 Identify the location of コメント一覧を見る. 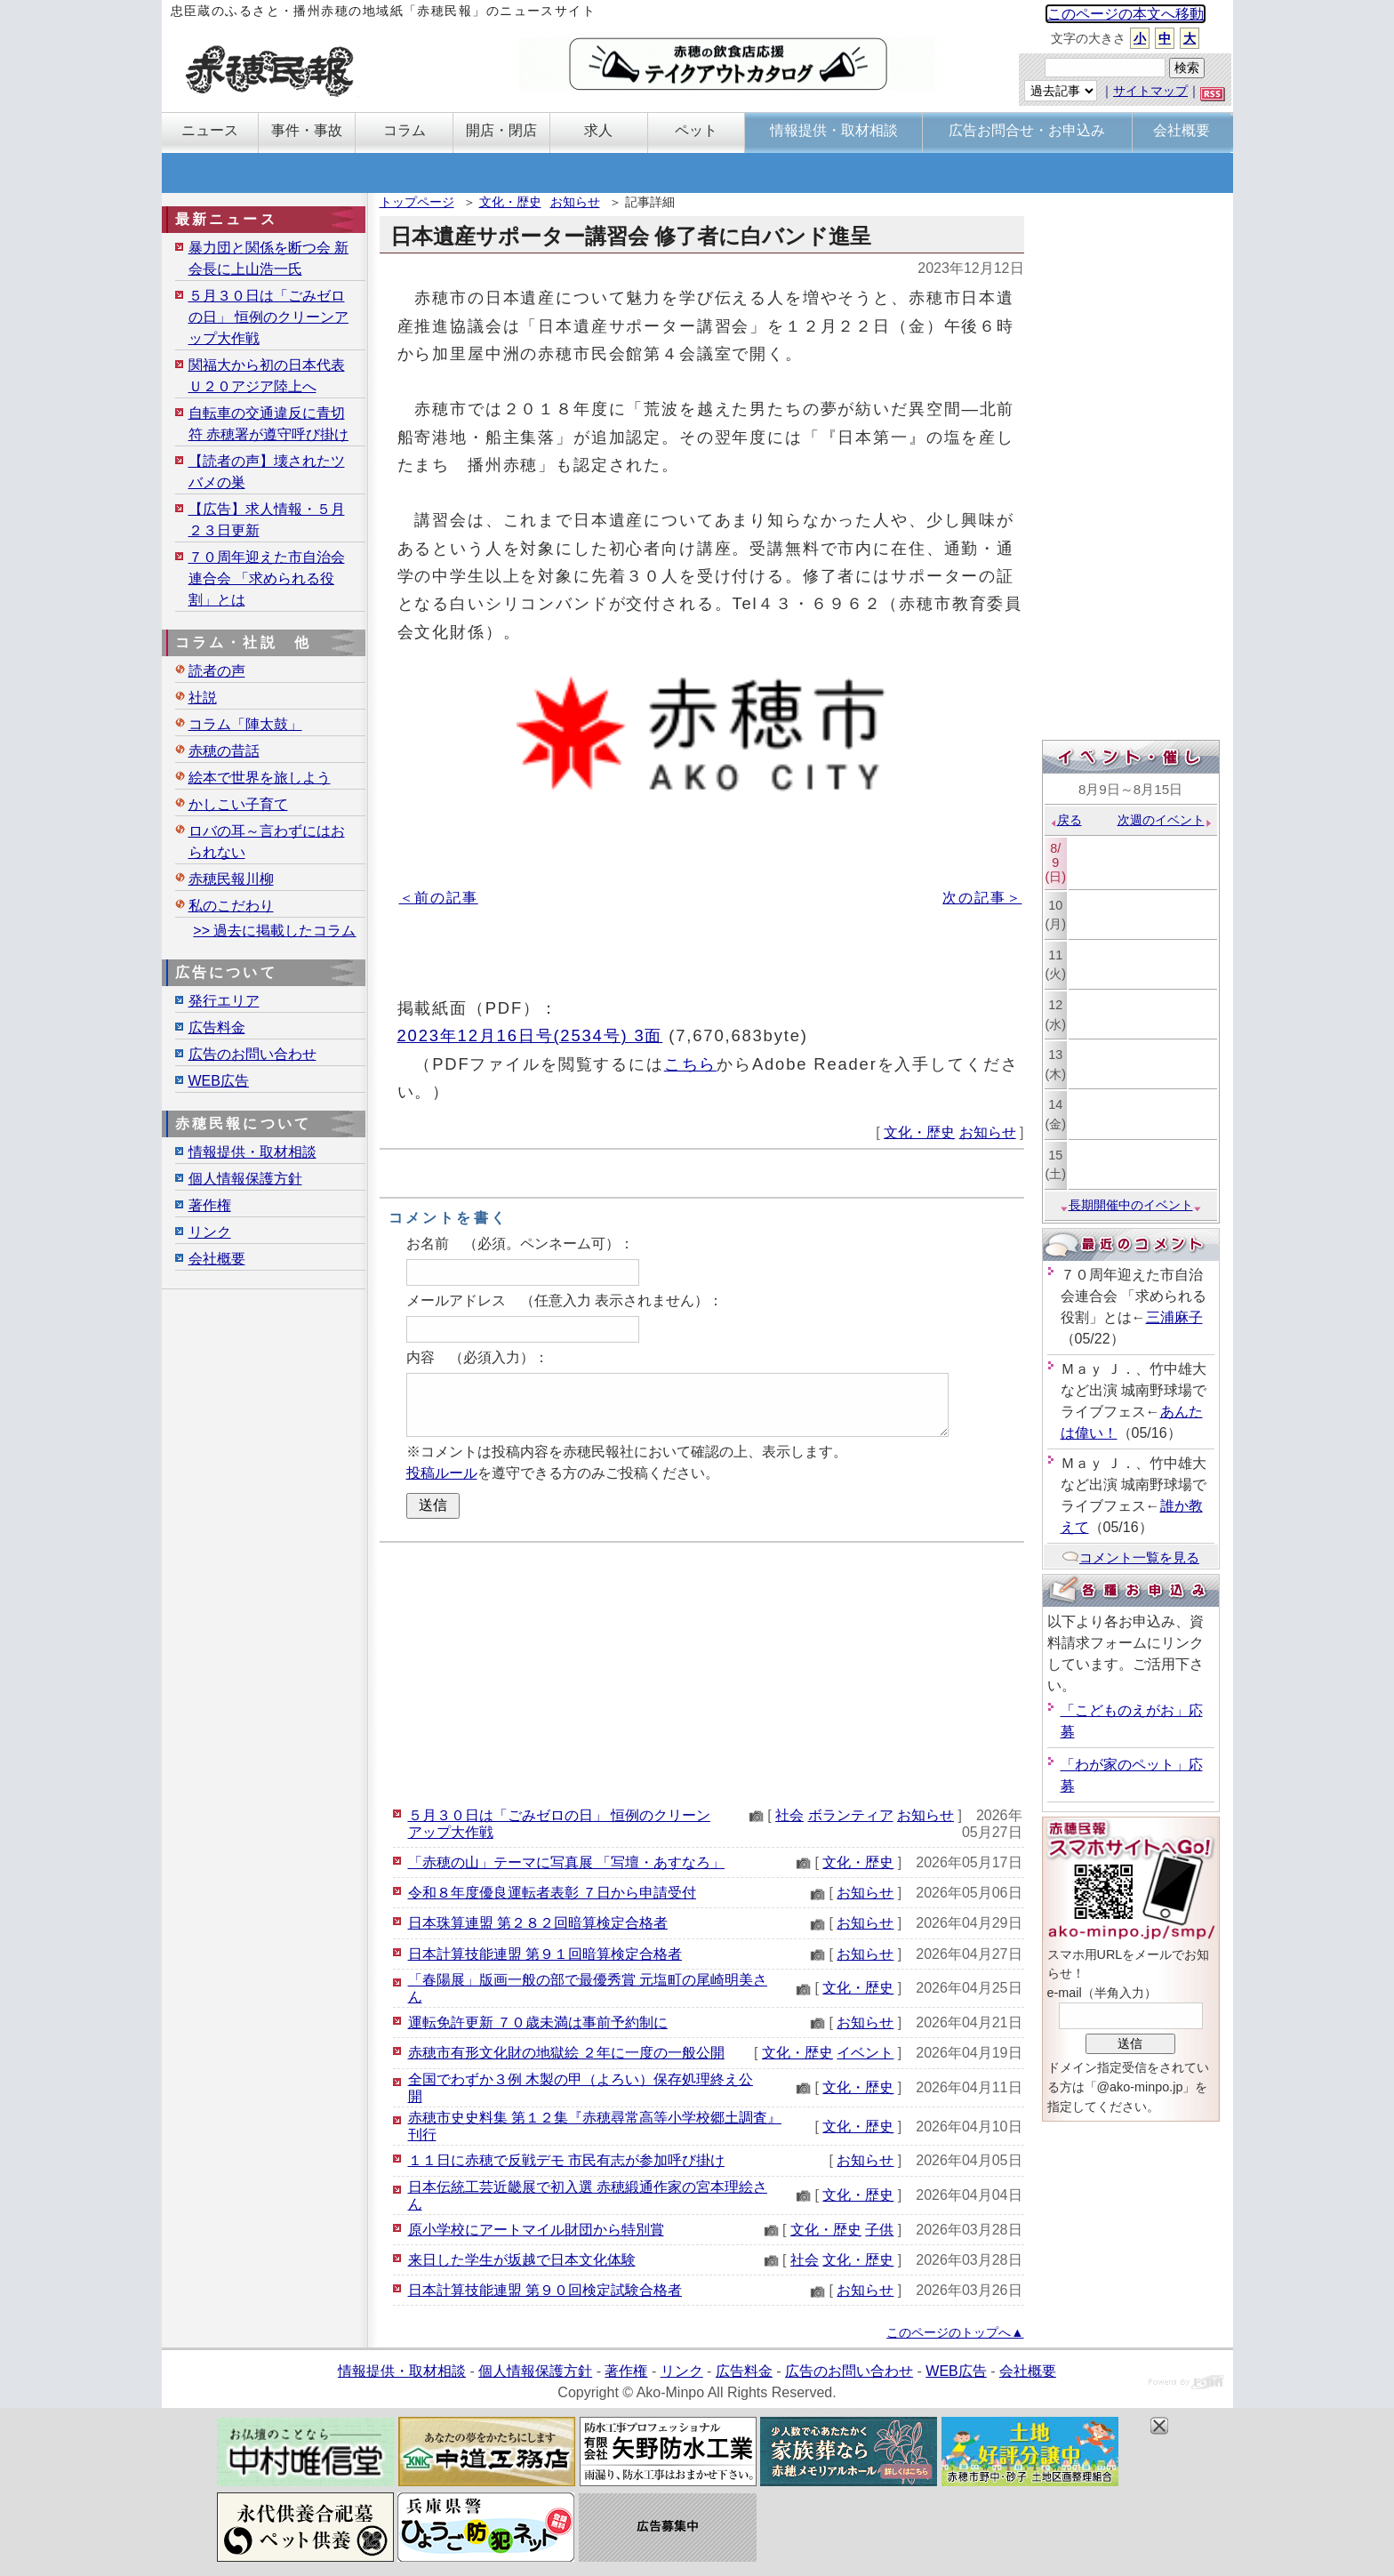
(1130, 1557).